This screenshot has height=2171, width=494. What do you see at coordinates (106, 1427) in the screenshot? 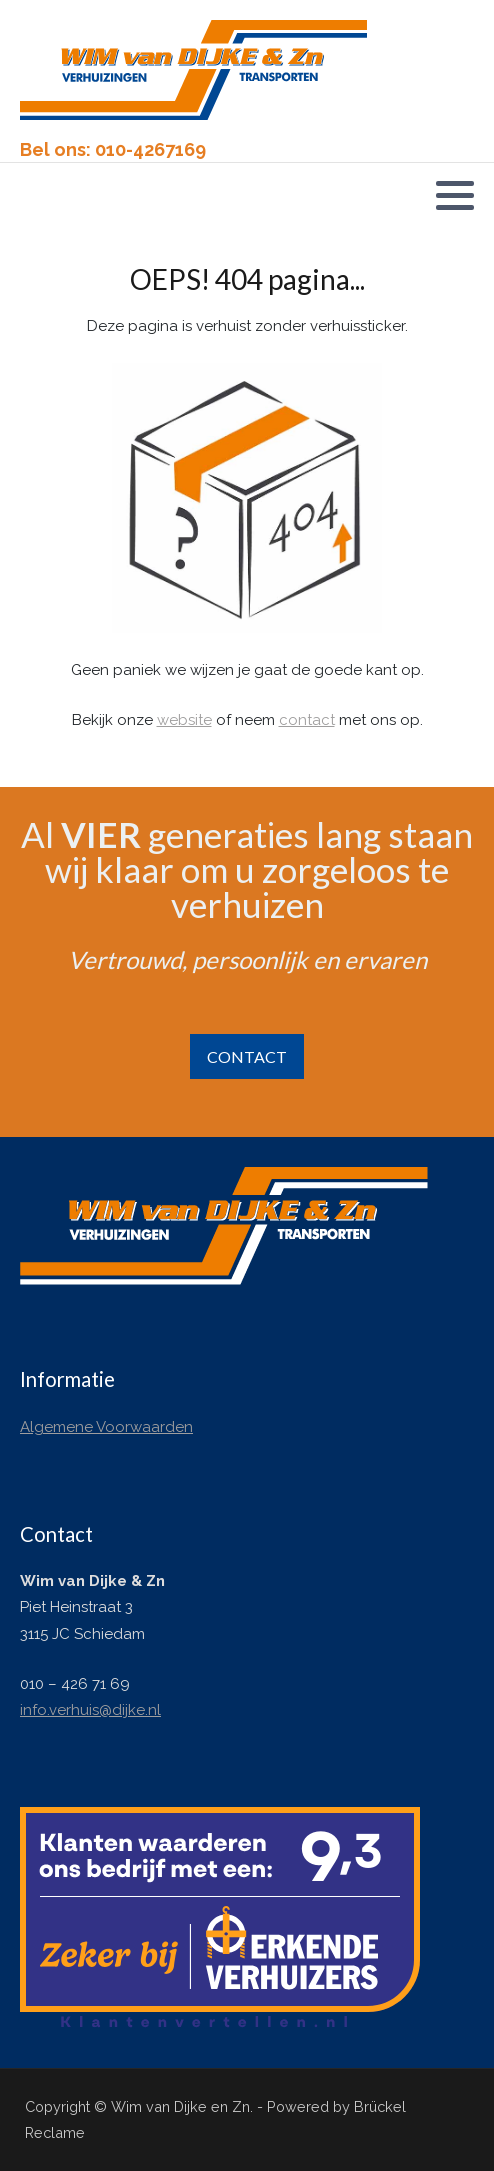
I see `Algemene Voorwaarden` at bounding box center [106, 1427].